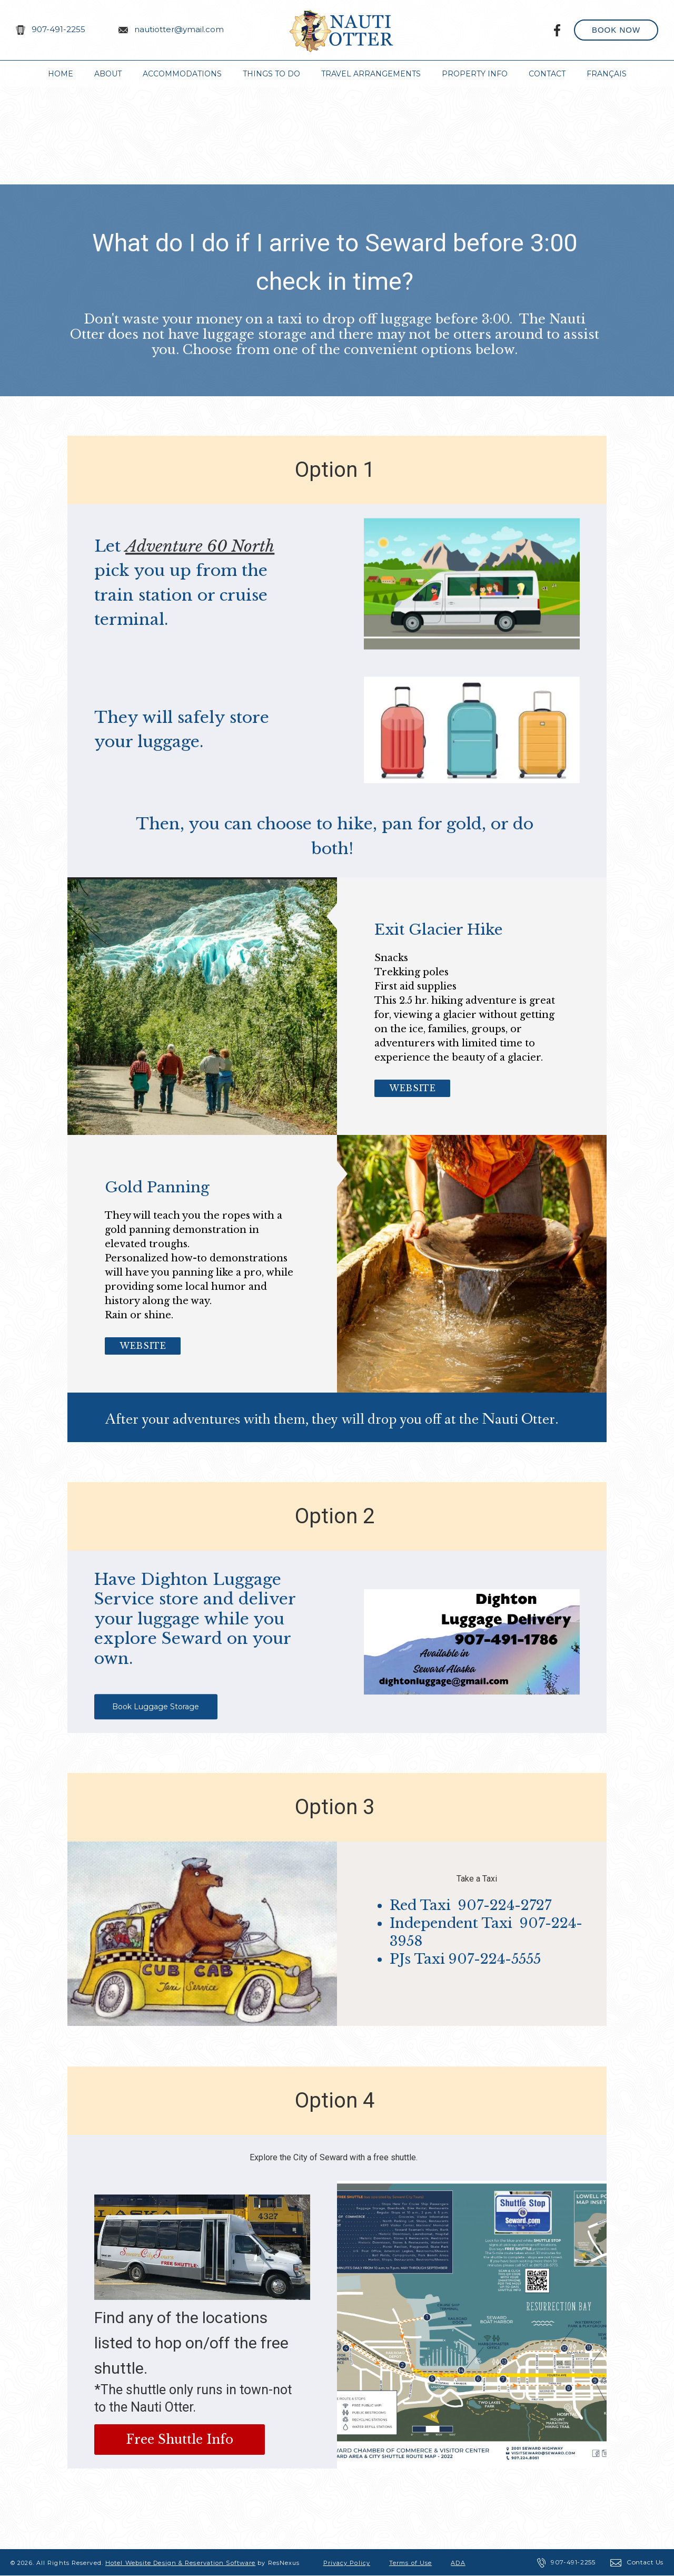  I want to click on nautiotter@ymail.com, so click(179, 29).